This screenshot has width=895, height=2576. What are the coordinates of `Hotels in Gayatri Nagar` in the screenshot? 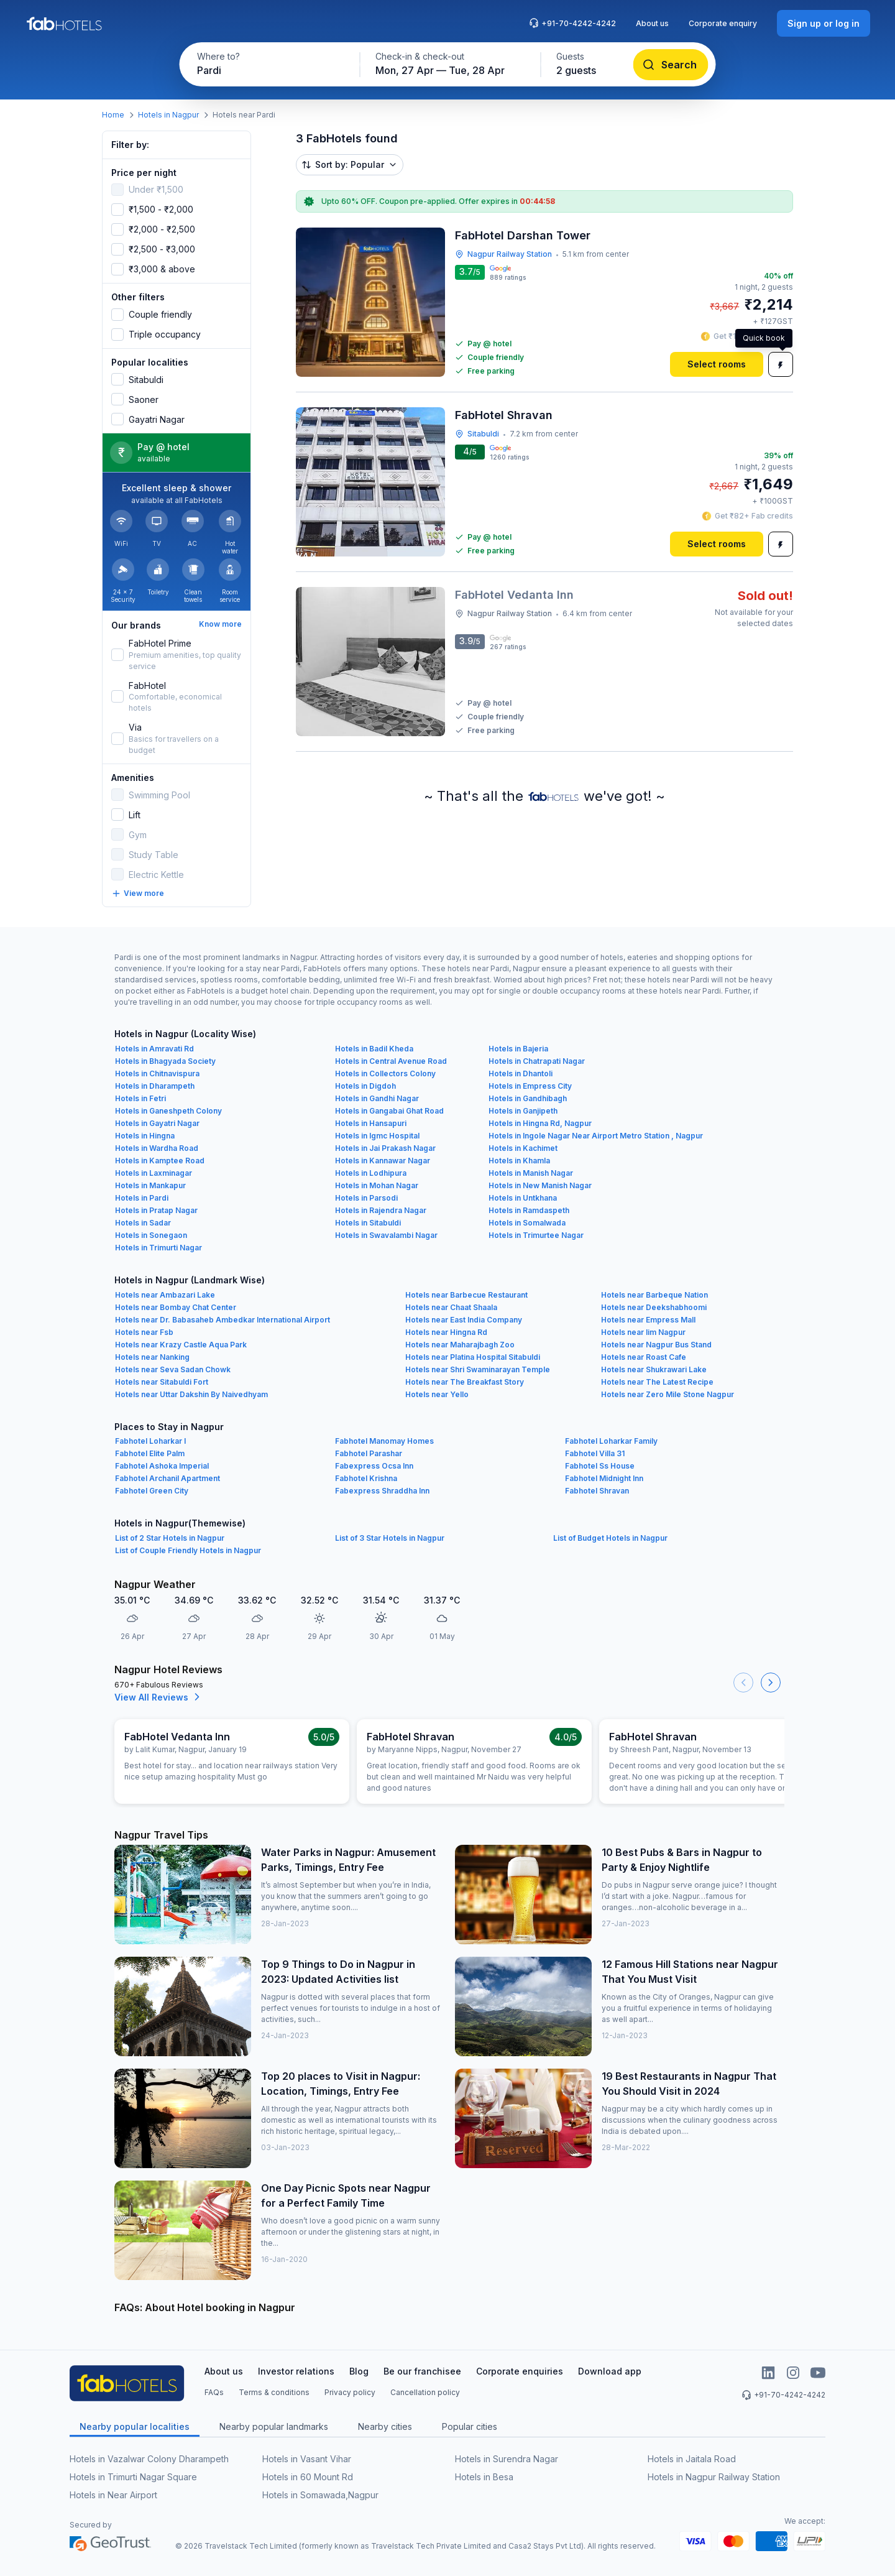 It's located at (157, 1123).